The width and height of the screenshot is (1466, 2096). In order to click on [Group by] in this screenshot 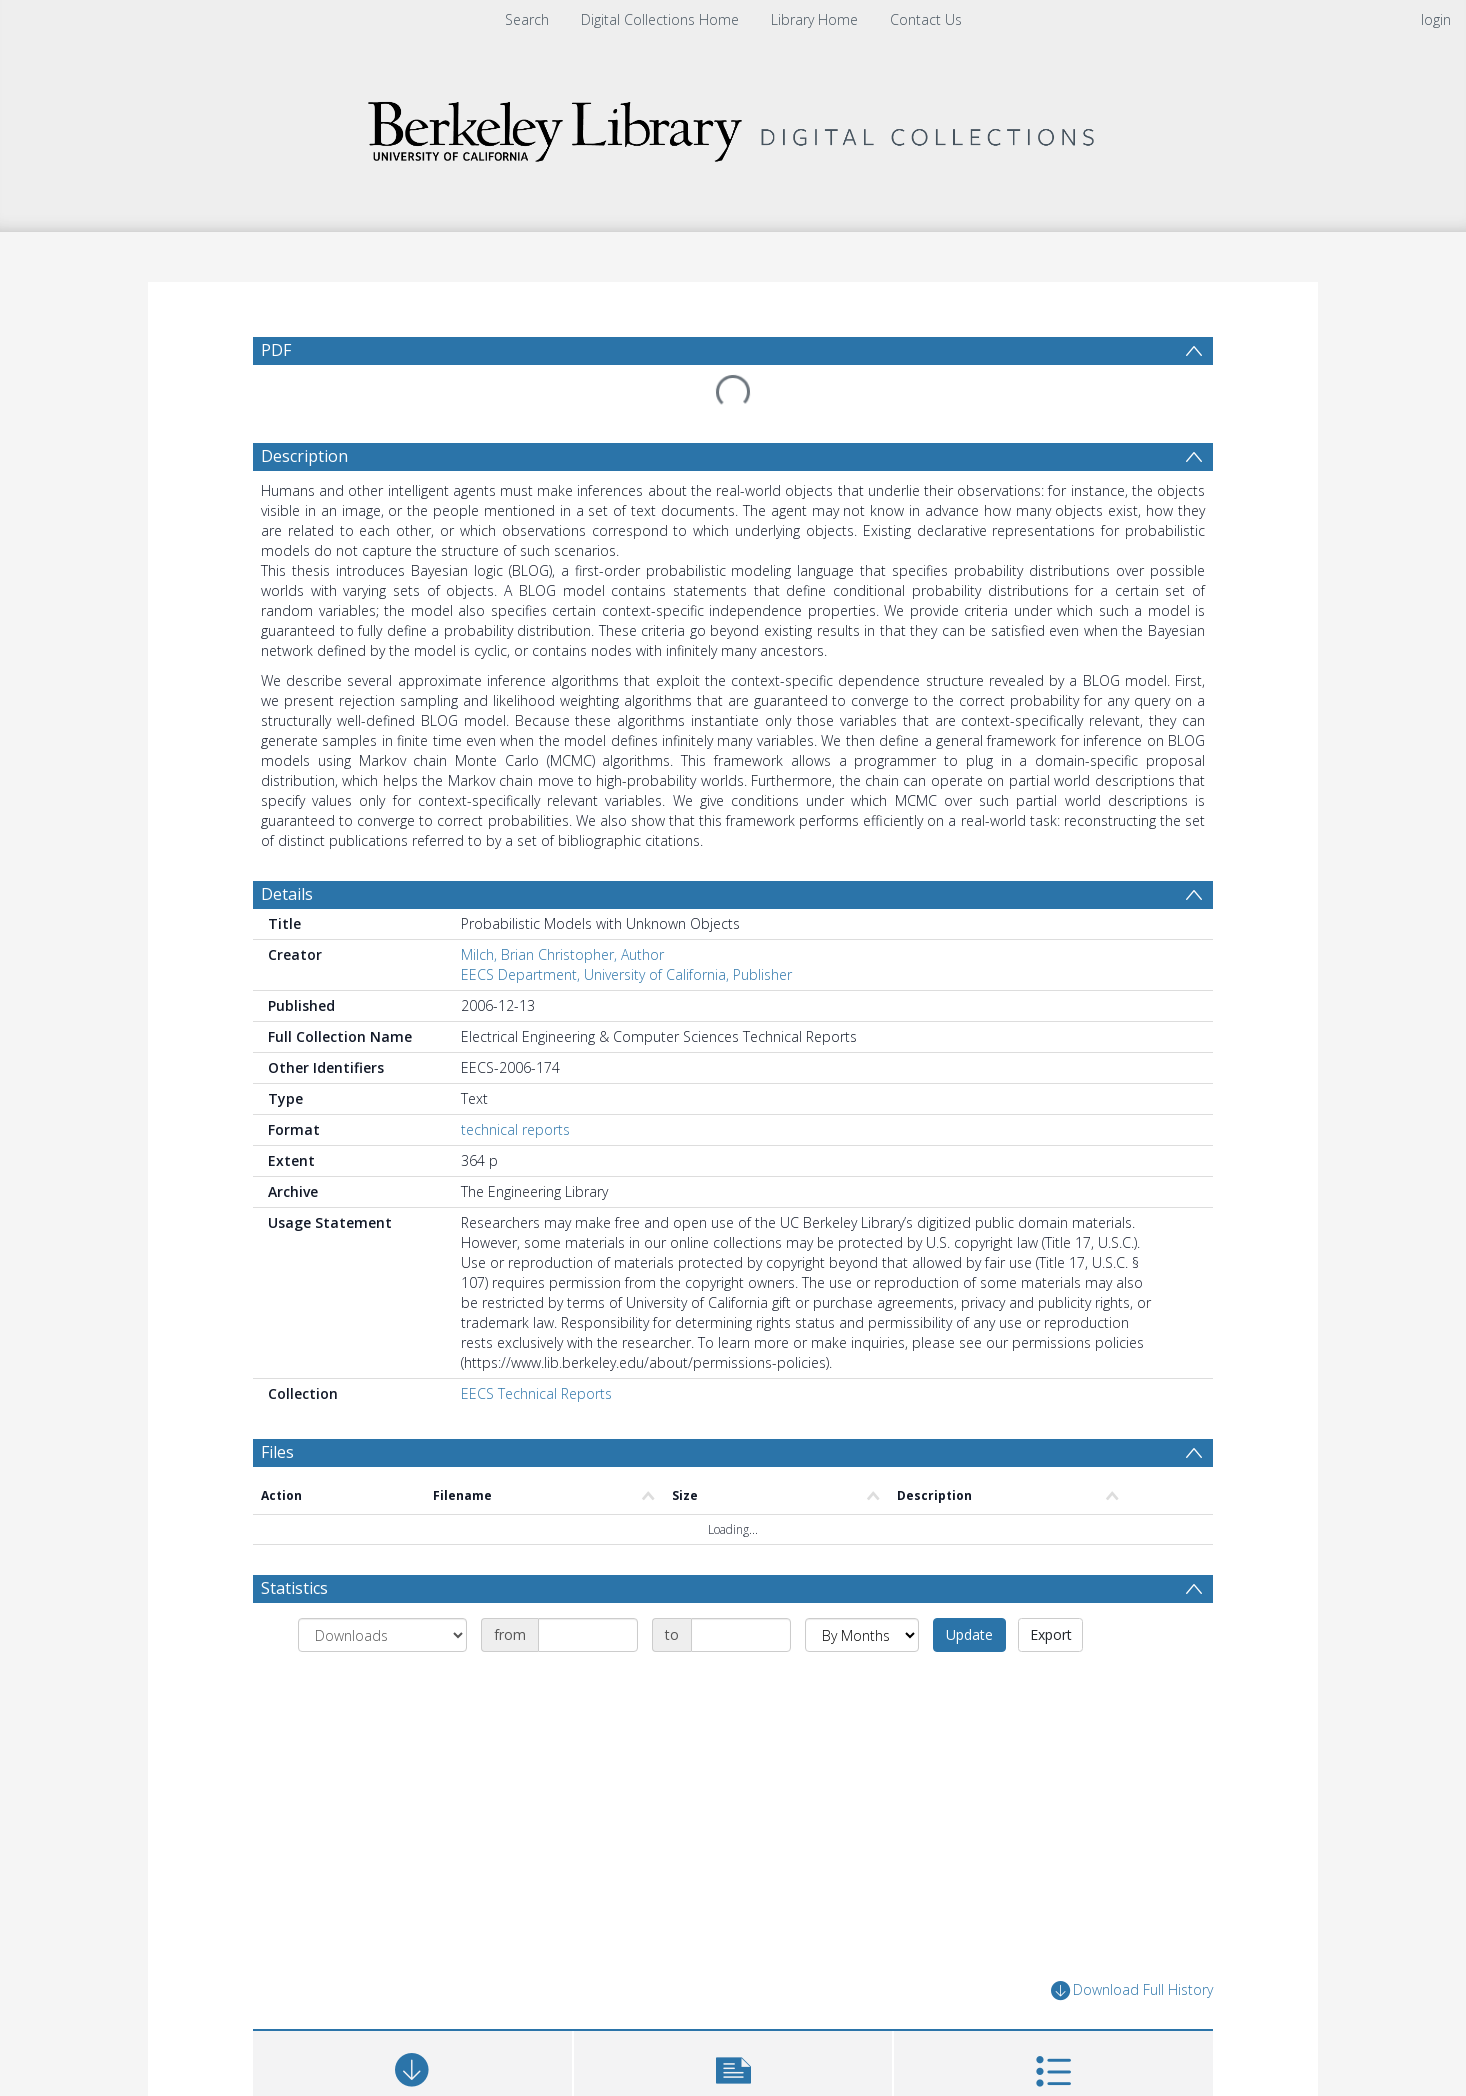, I will do `click(382, 1587)`.